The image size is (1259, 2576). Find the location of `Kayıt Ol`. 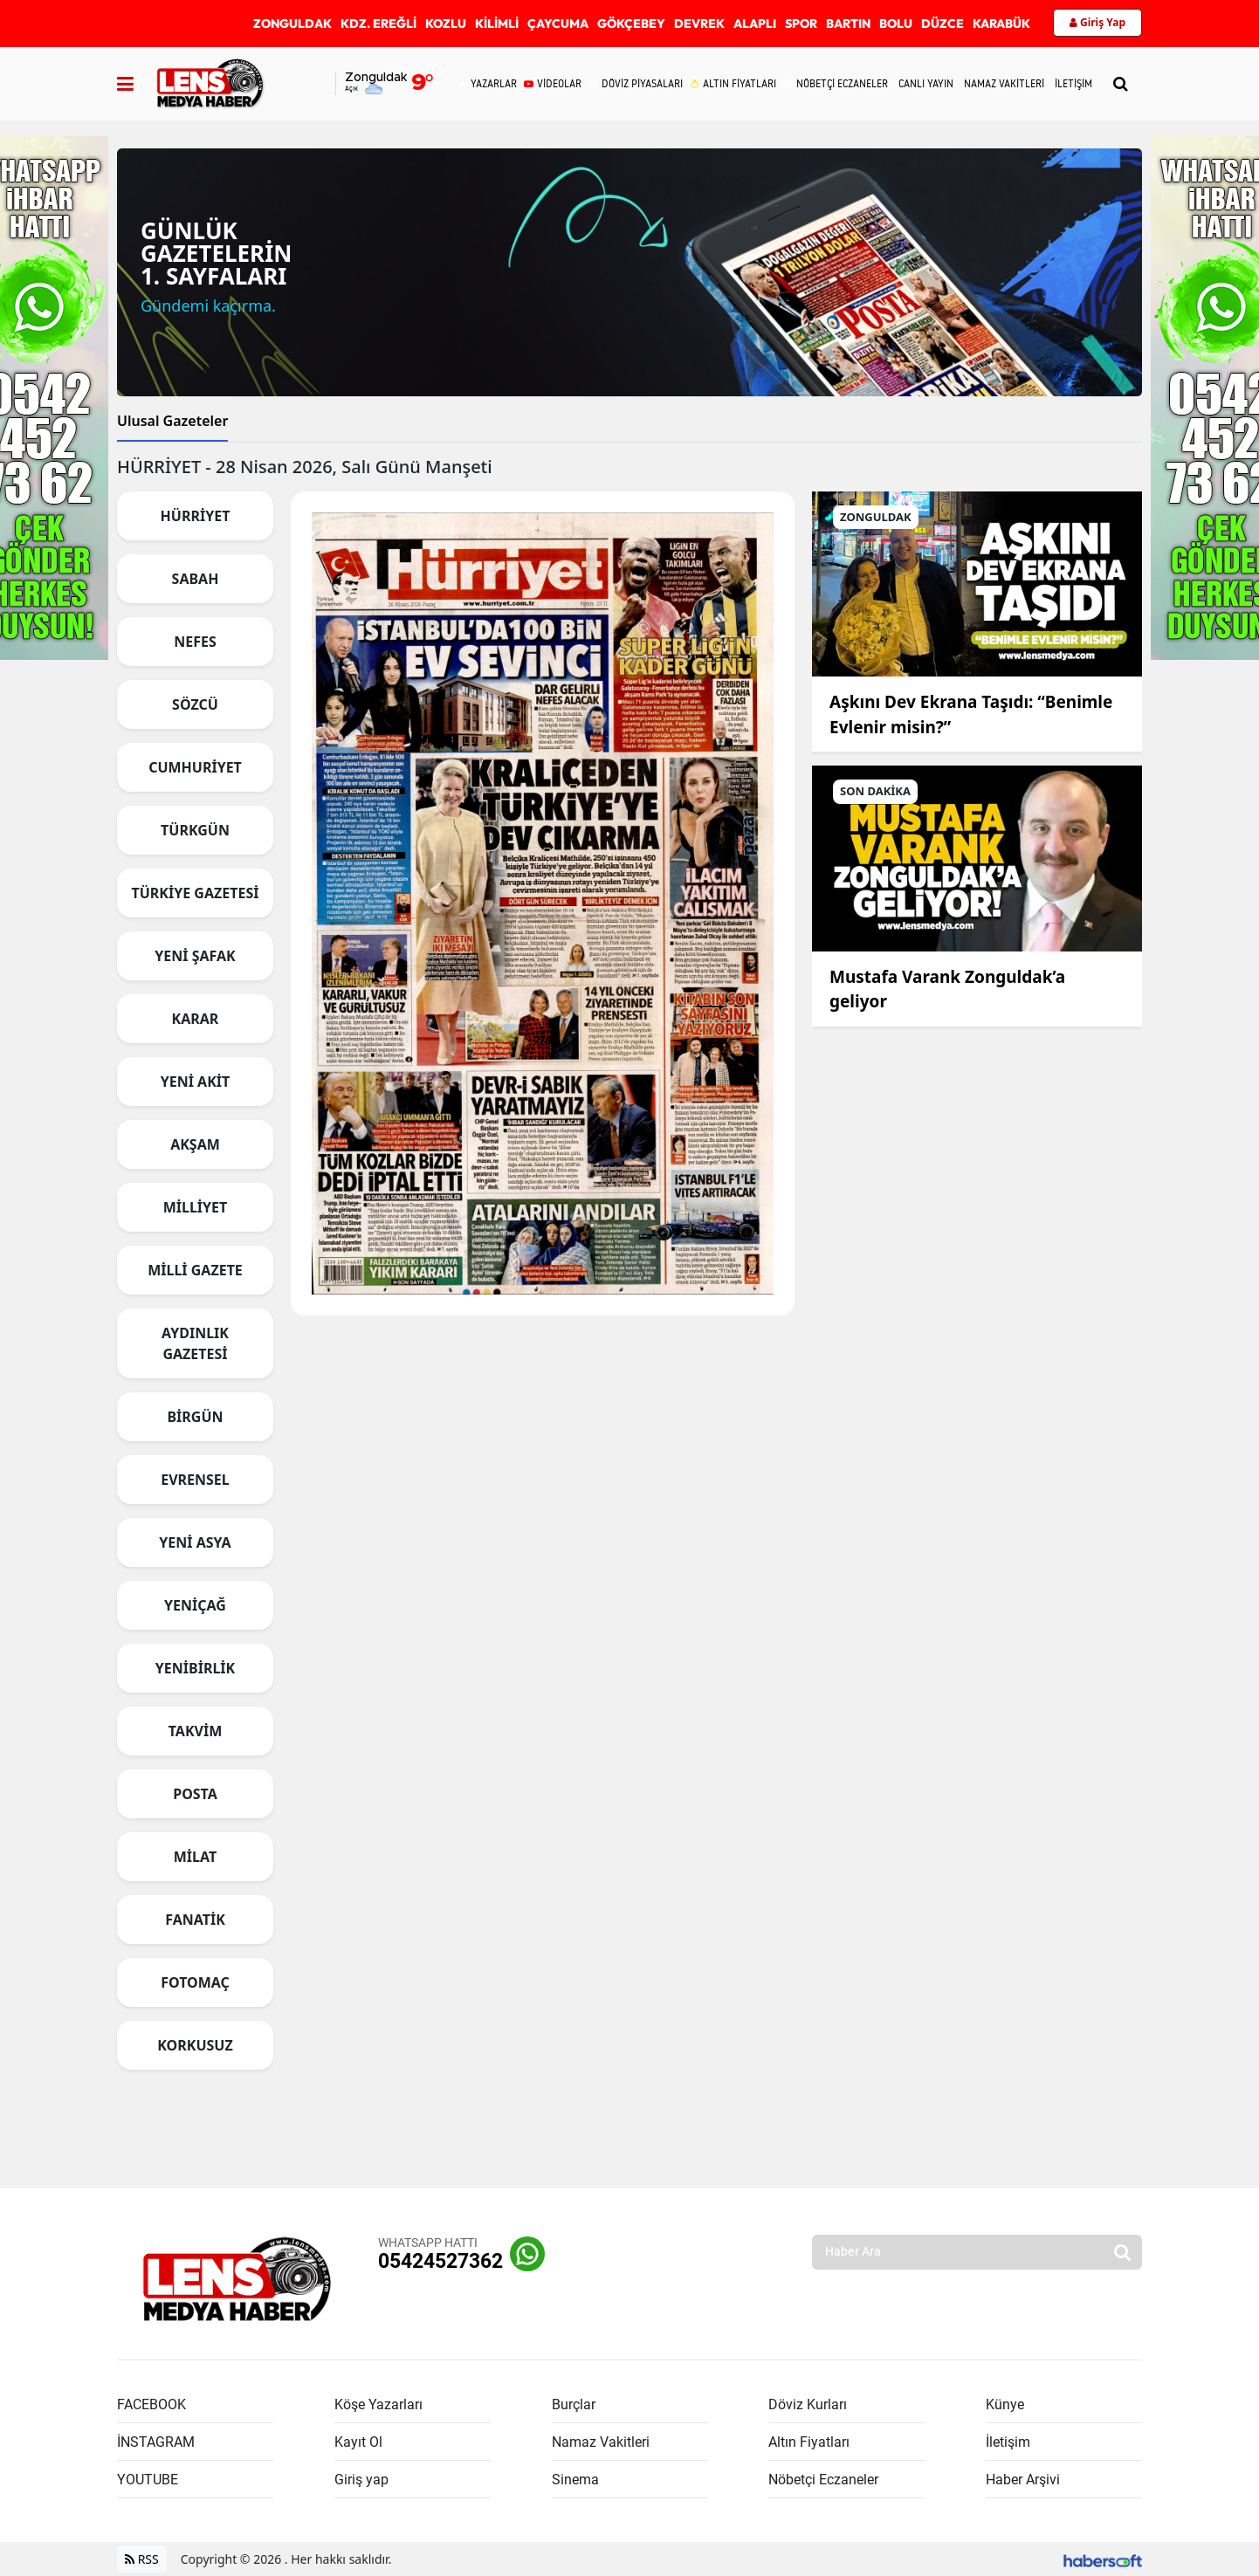

Kayıt Ol is located at coordinates (358, 2442).